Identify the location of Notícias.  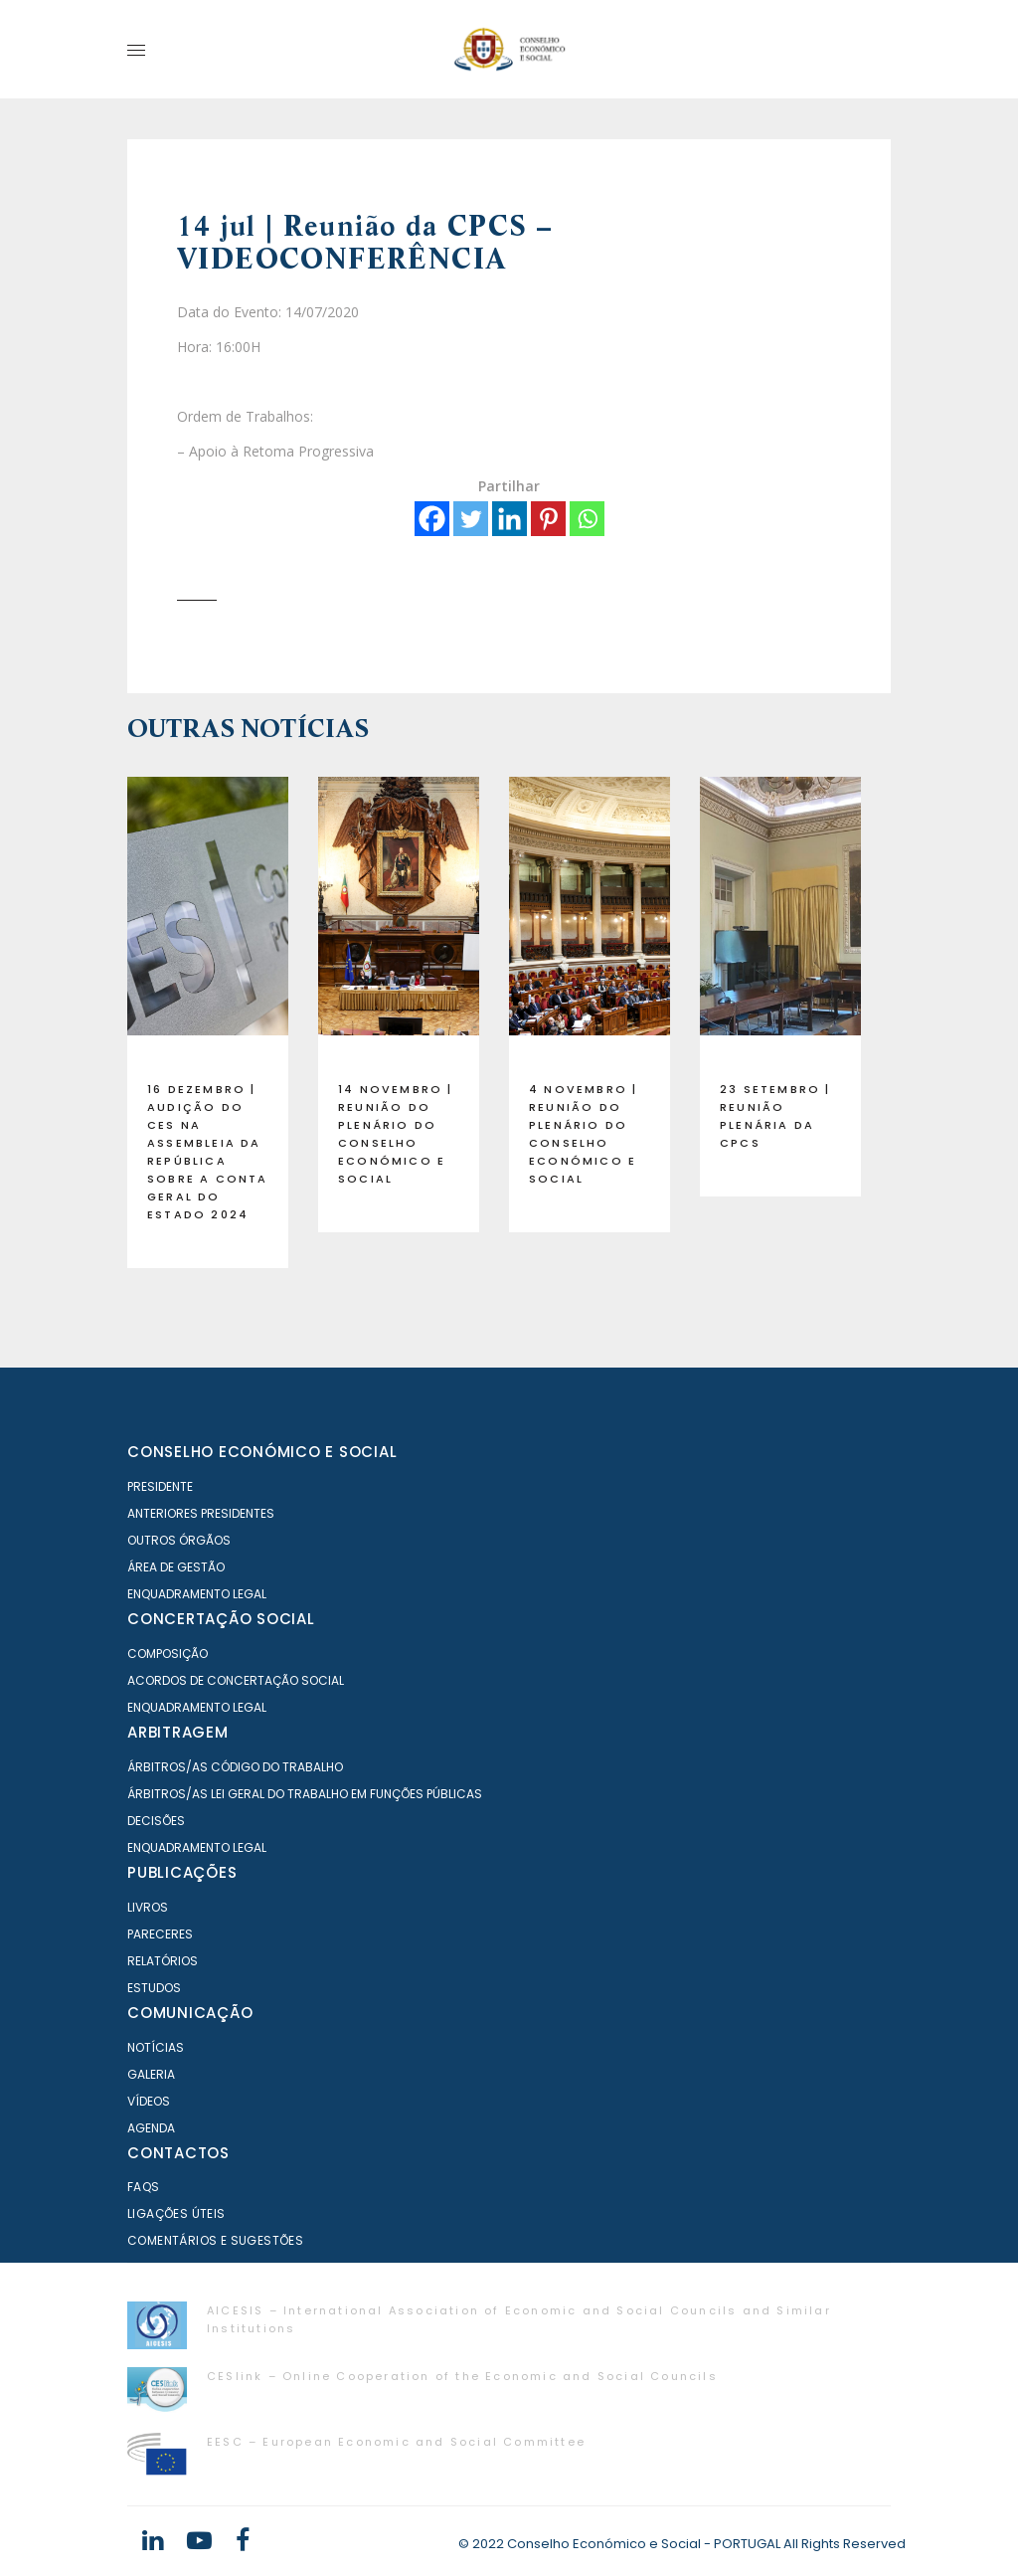
(155, 2047).